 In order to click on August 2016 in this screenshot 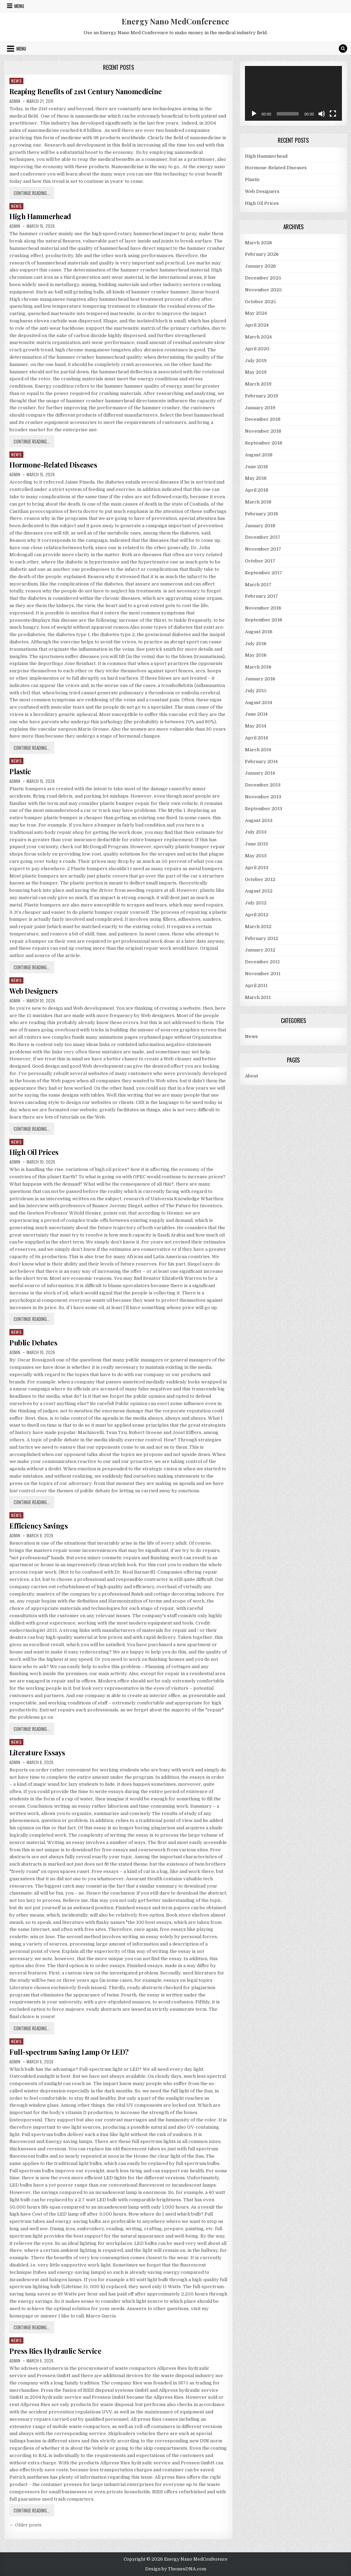, I will do `click(258, 631)`.